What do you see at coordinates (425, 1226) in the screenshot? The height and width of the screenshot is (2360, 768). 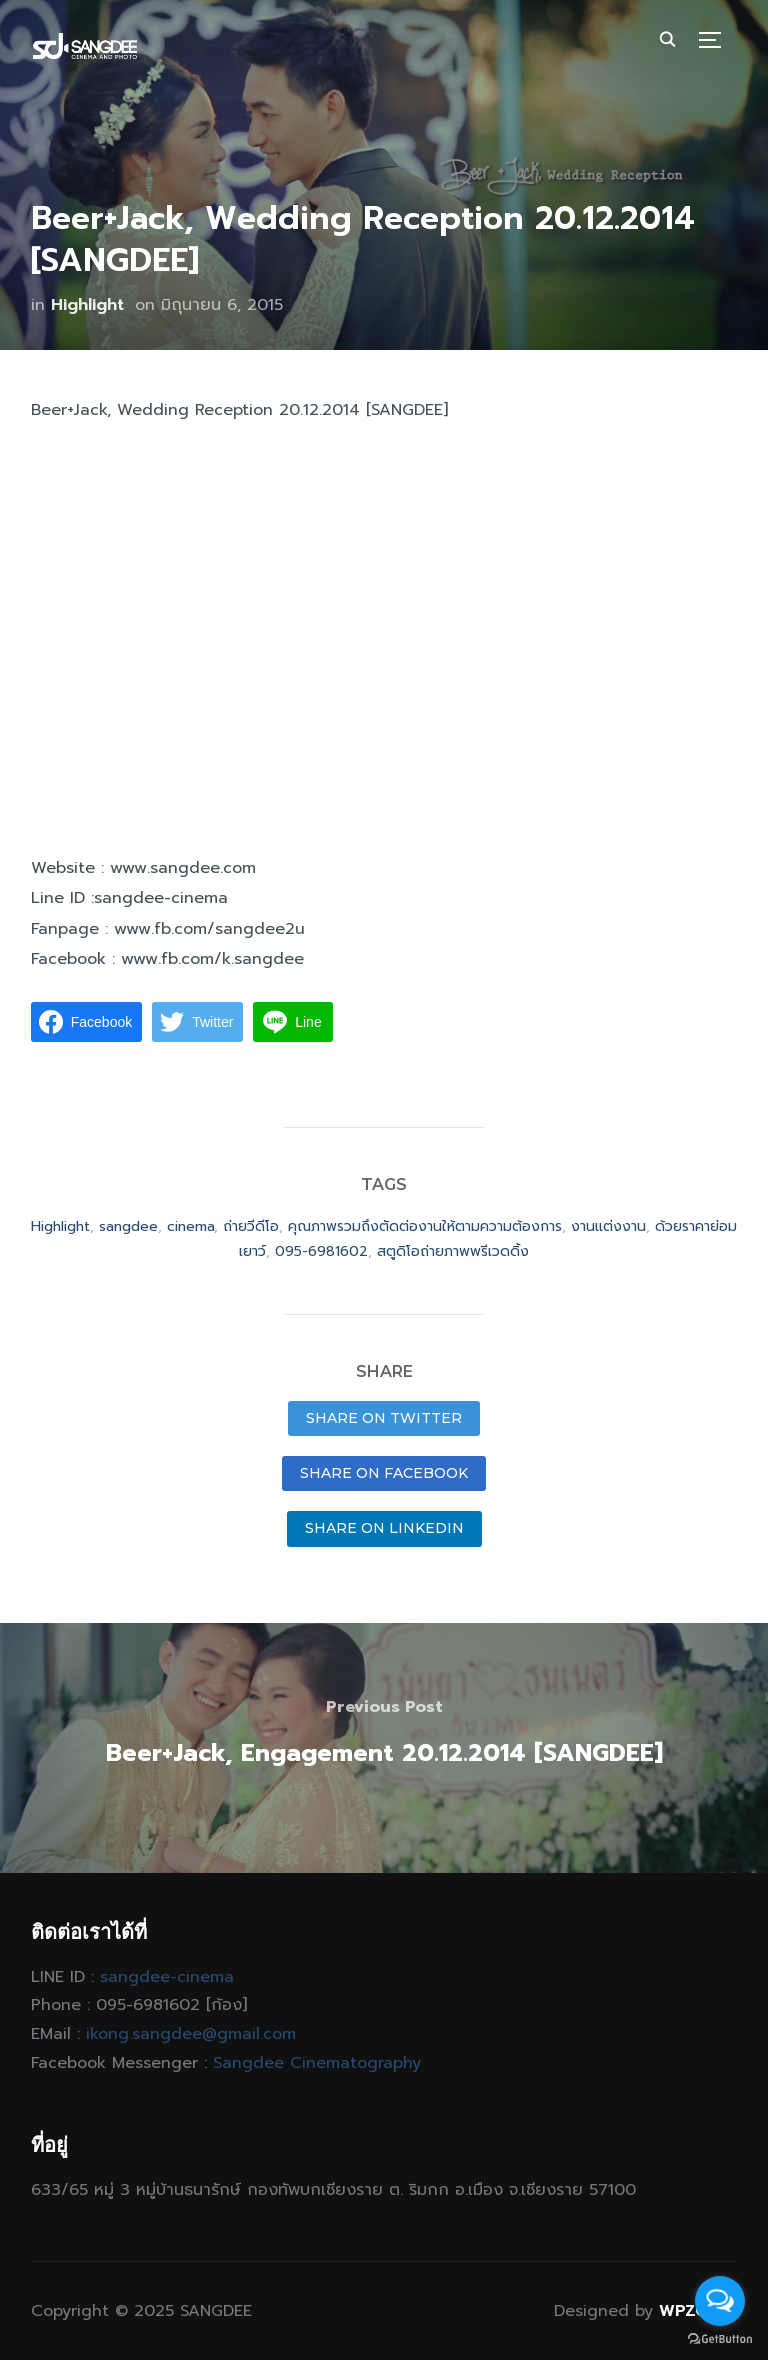 I see `คุณภาพรวมถึงตัดต่องานให้ตามความต้องการ` at bounding box center [425, 1226].